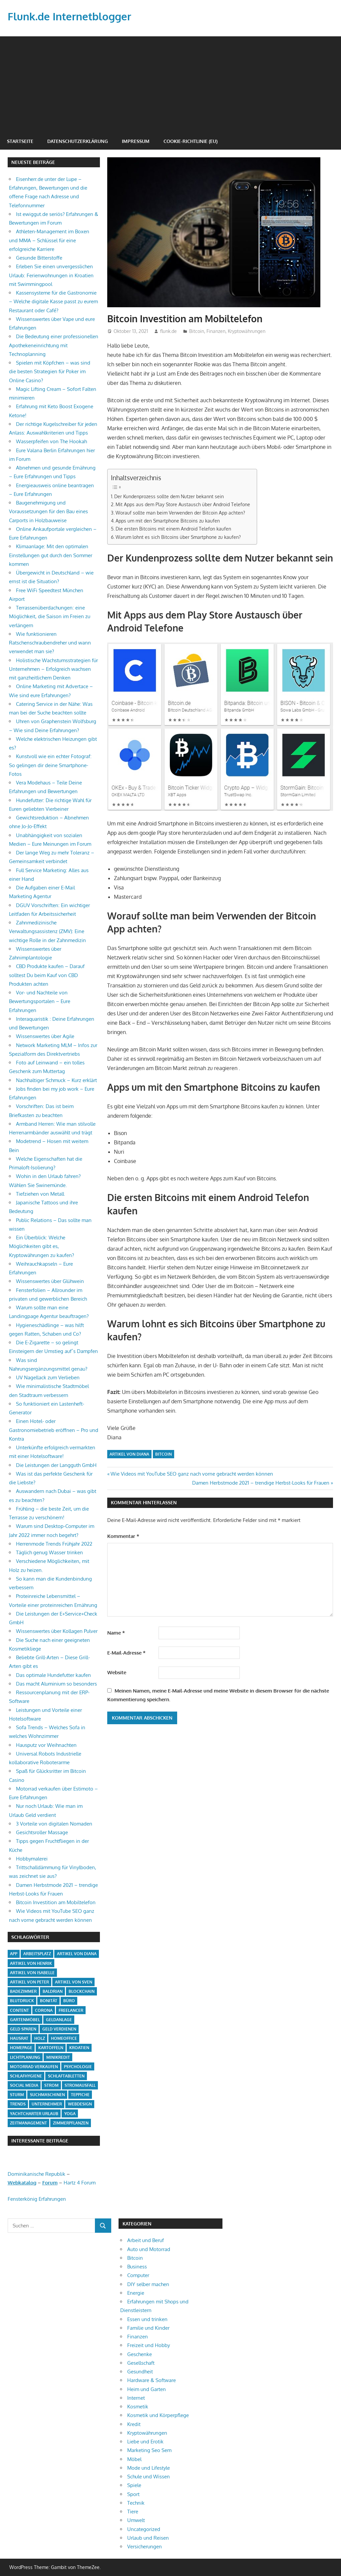 The image size is (341, 2576). What do you see at coordinates (44, 2010) in the screenshot?
I see `Corona [Corona (1 Eintrag)]` at bounding box center [44, 2010].